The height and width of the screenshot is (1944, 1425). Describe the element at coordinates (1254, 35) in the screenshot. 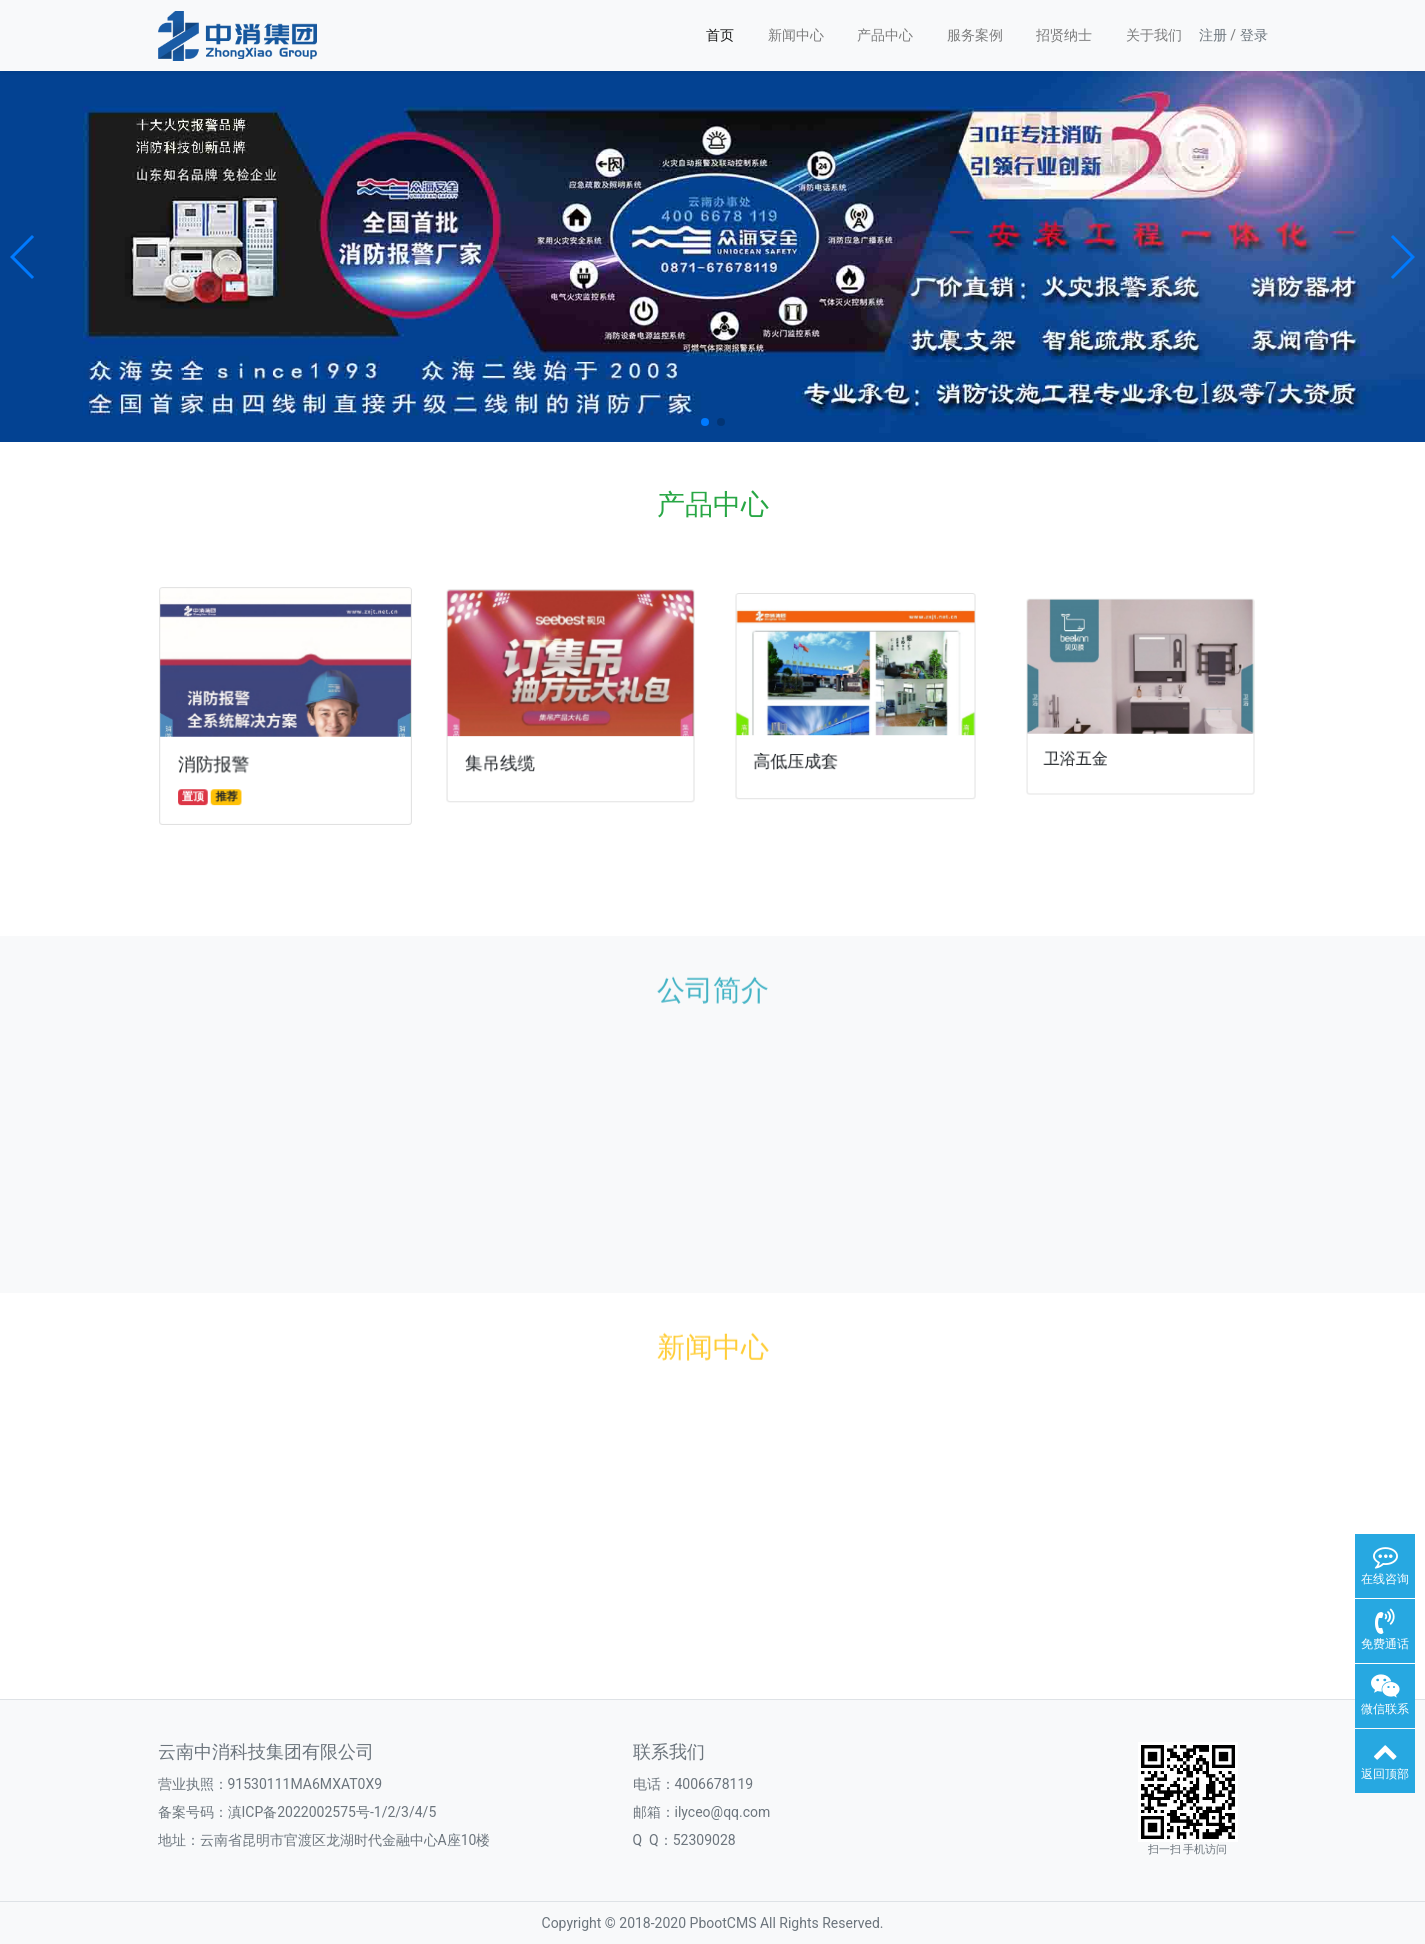

I see `登录` at that location.